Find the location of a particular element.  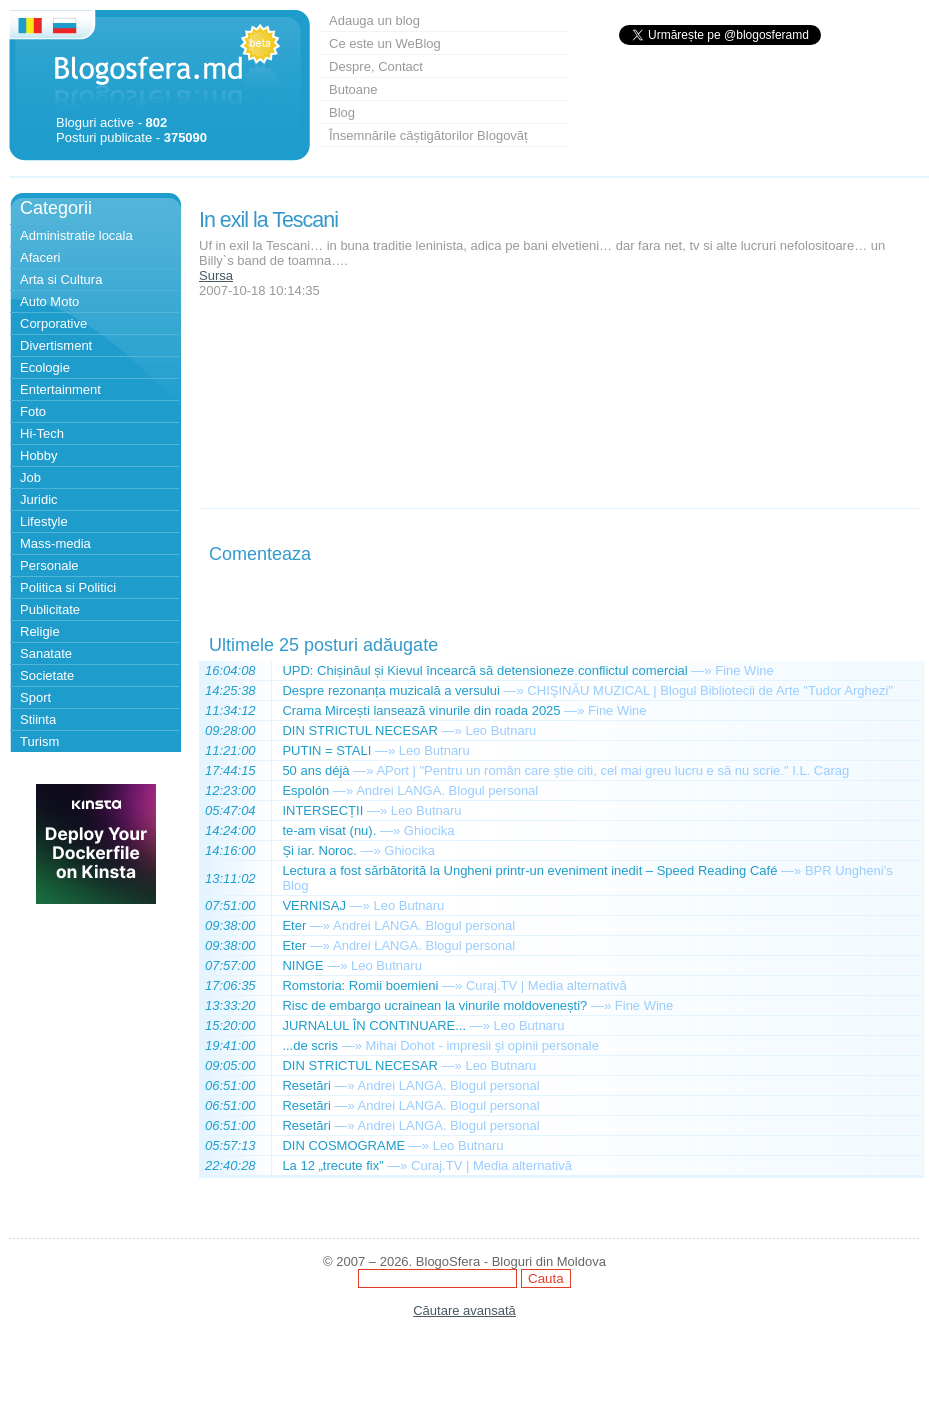

Însemnările câștigătorilor Blogovăț is located at coordinates (428, 135).